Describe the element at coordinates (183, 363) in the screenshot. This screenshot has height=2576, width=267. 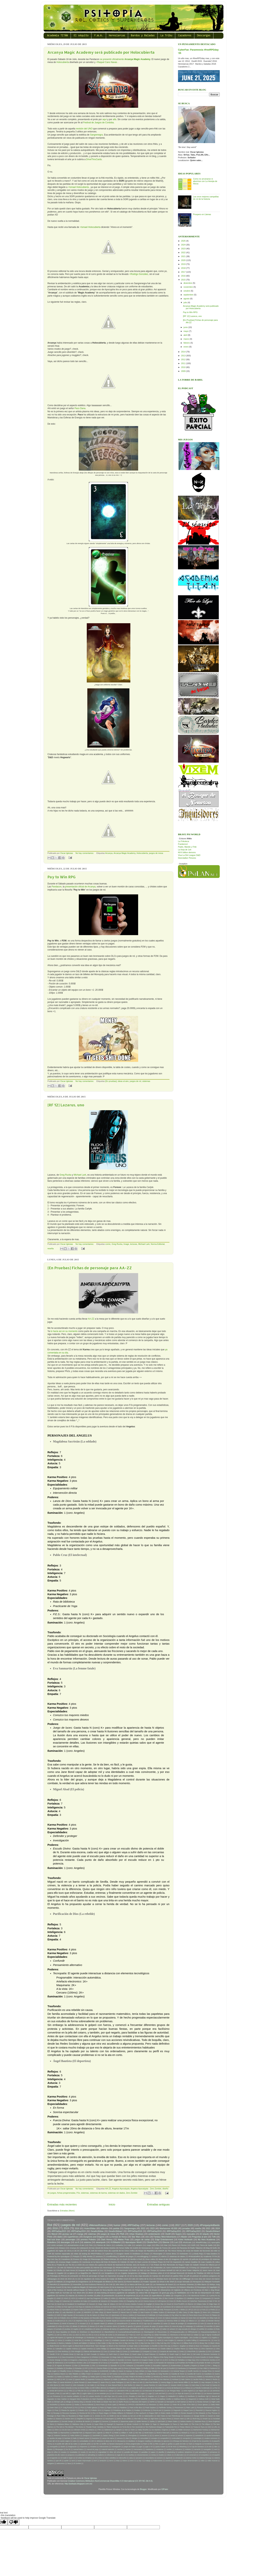
I see `2011` at that location.